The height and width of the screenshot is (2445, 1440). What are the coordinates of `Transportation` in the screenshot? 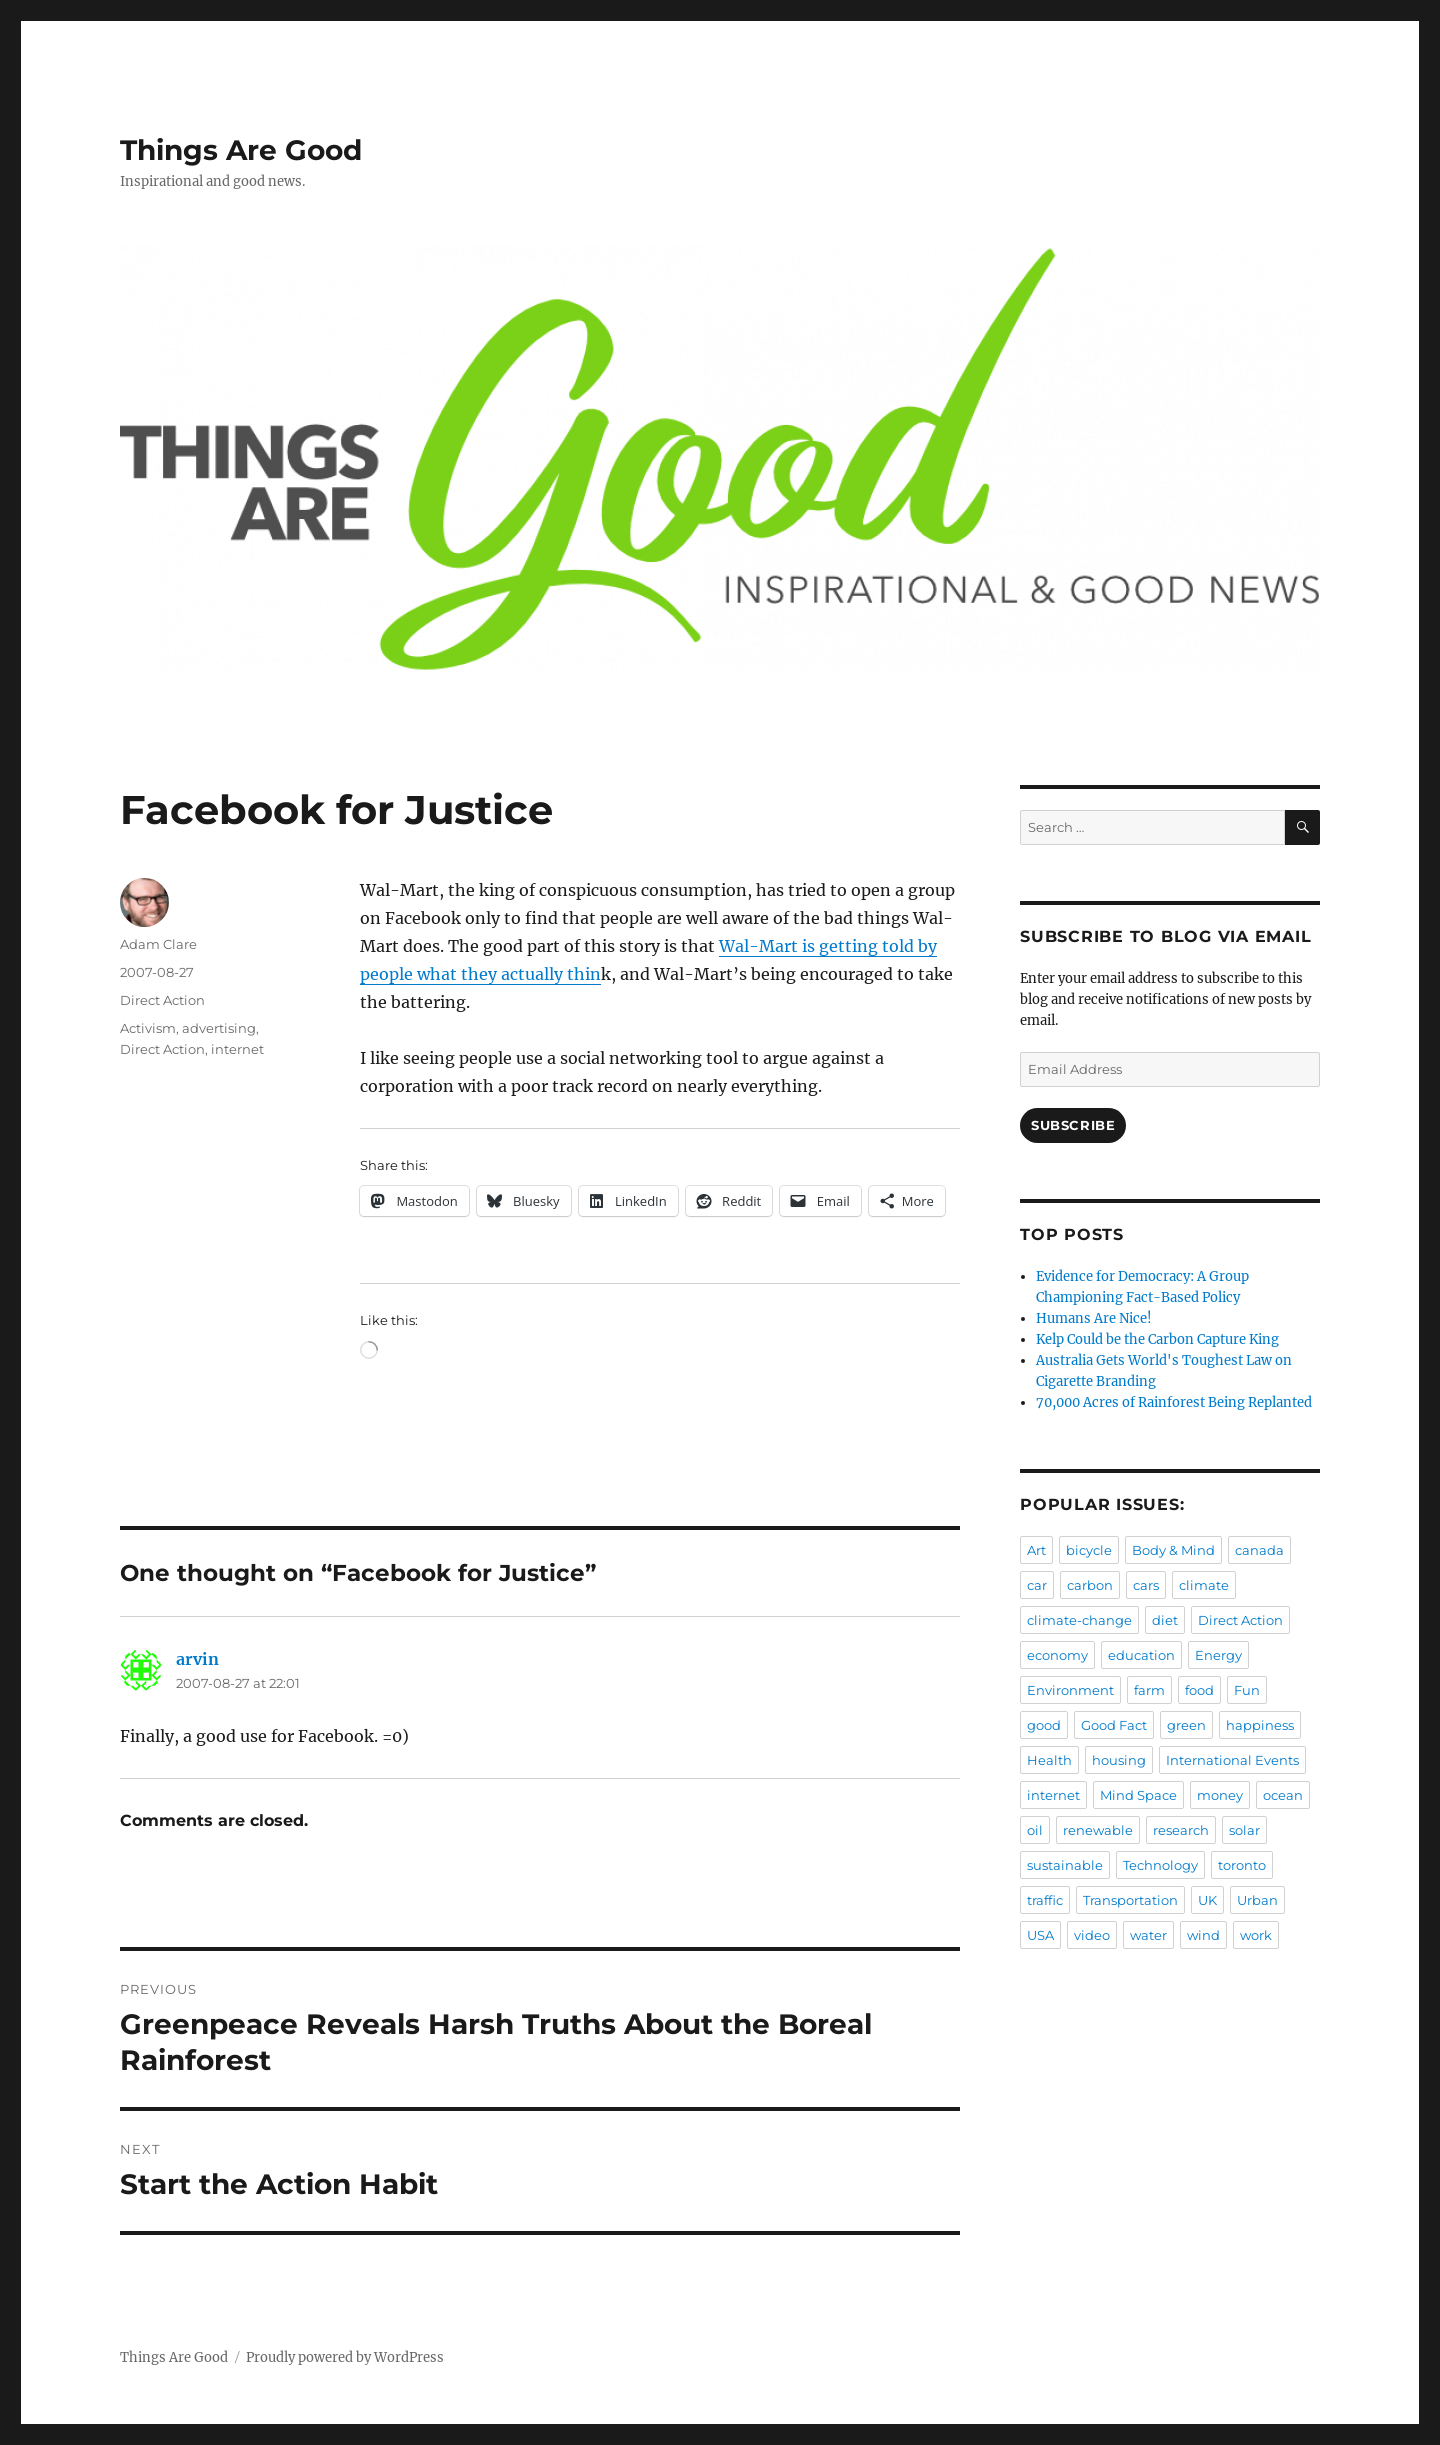 It's located at (1130, 1900).